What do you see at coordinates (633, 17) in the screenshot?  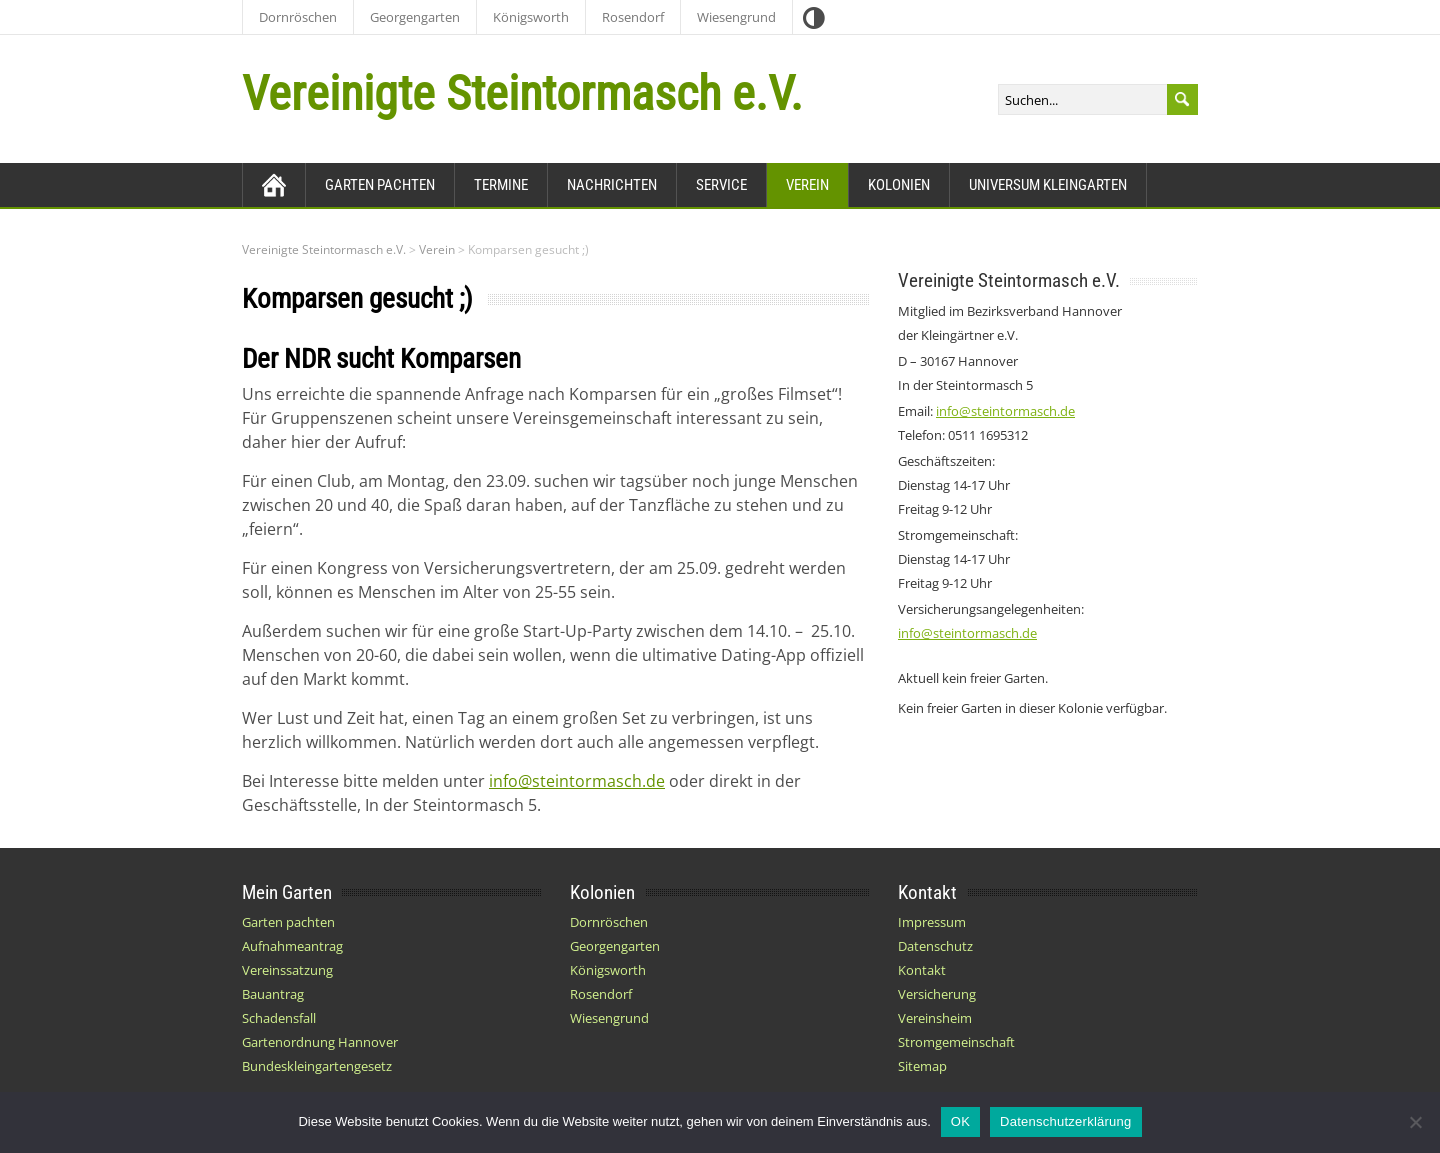 I see `Rosendorf` at bounding box center [633, 17].